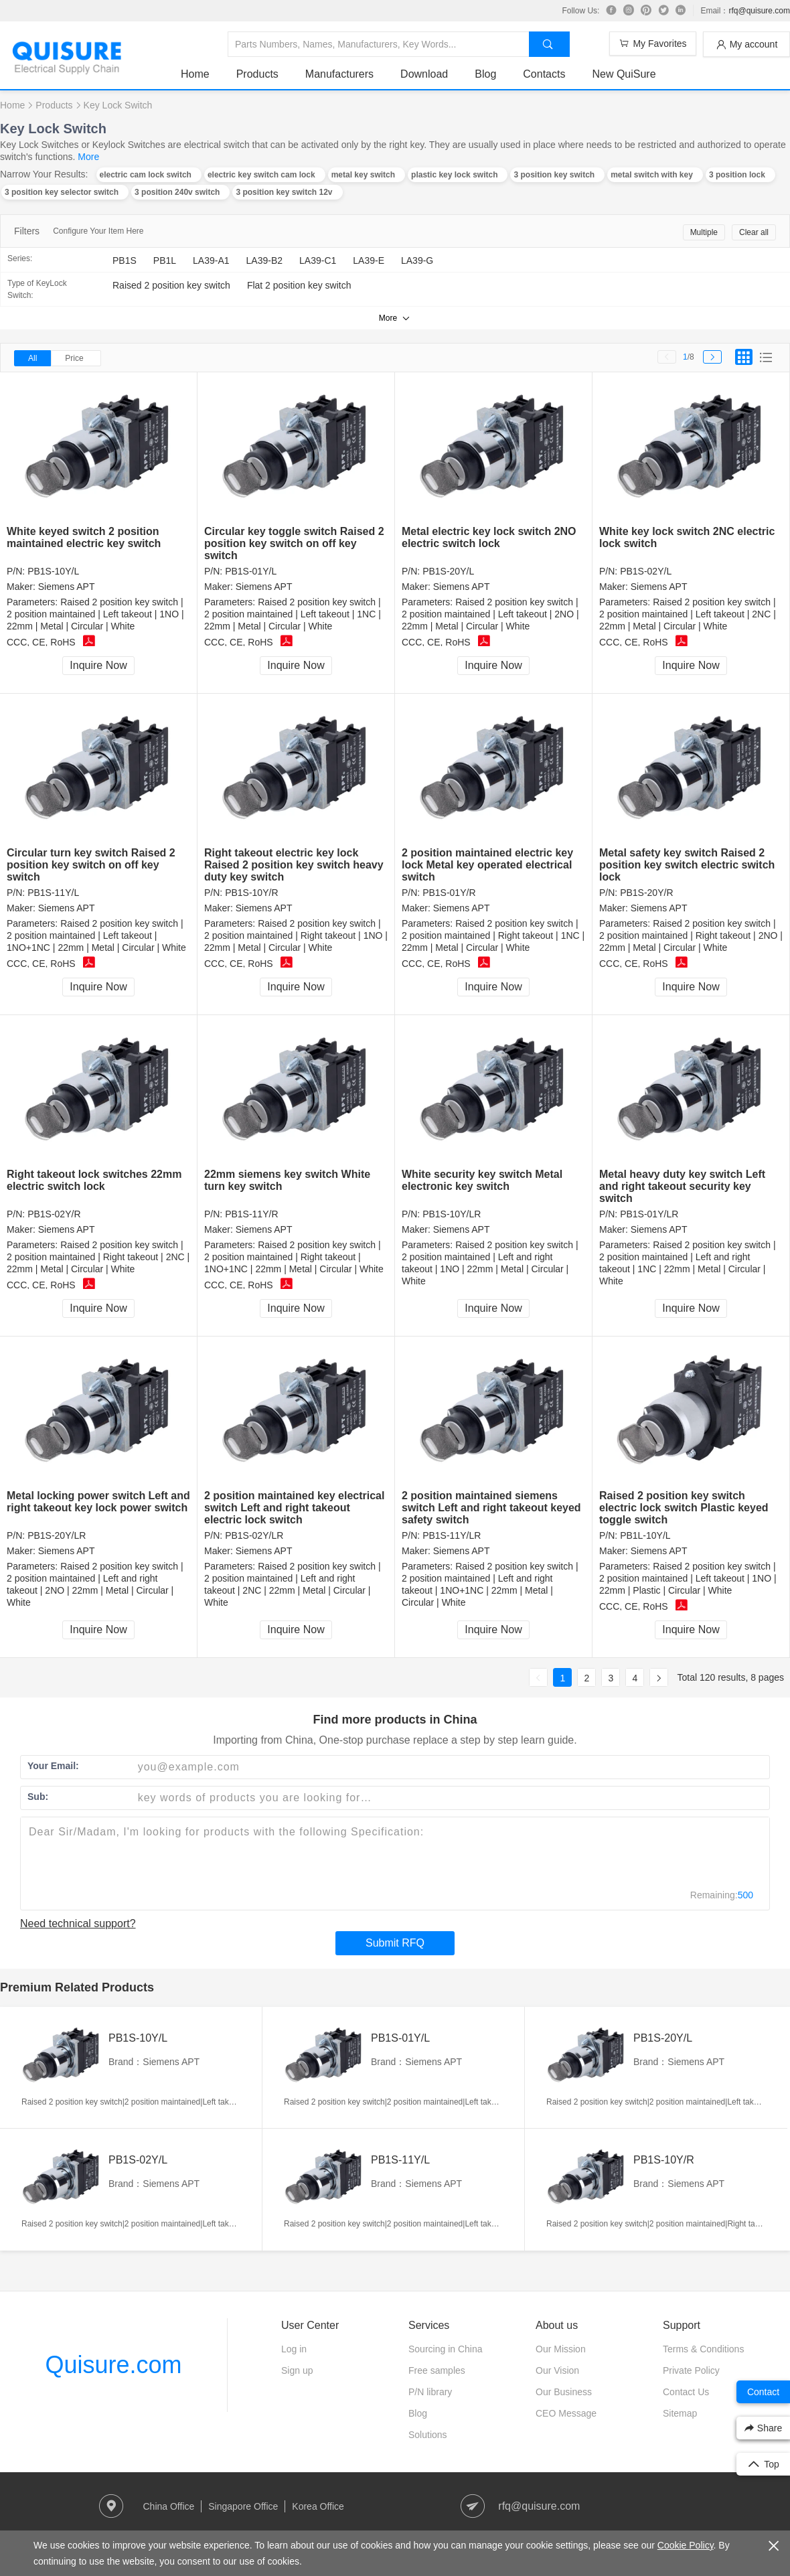 This screenshot has width=790, height=2576. What do you see at coordinates (436, 2370) in the screenshot?
I see `Free samples` at bounding box center [436, 2370].